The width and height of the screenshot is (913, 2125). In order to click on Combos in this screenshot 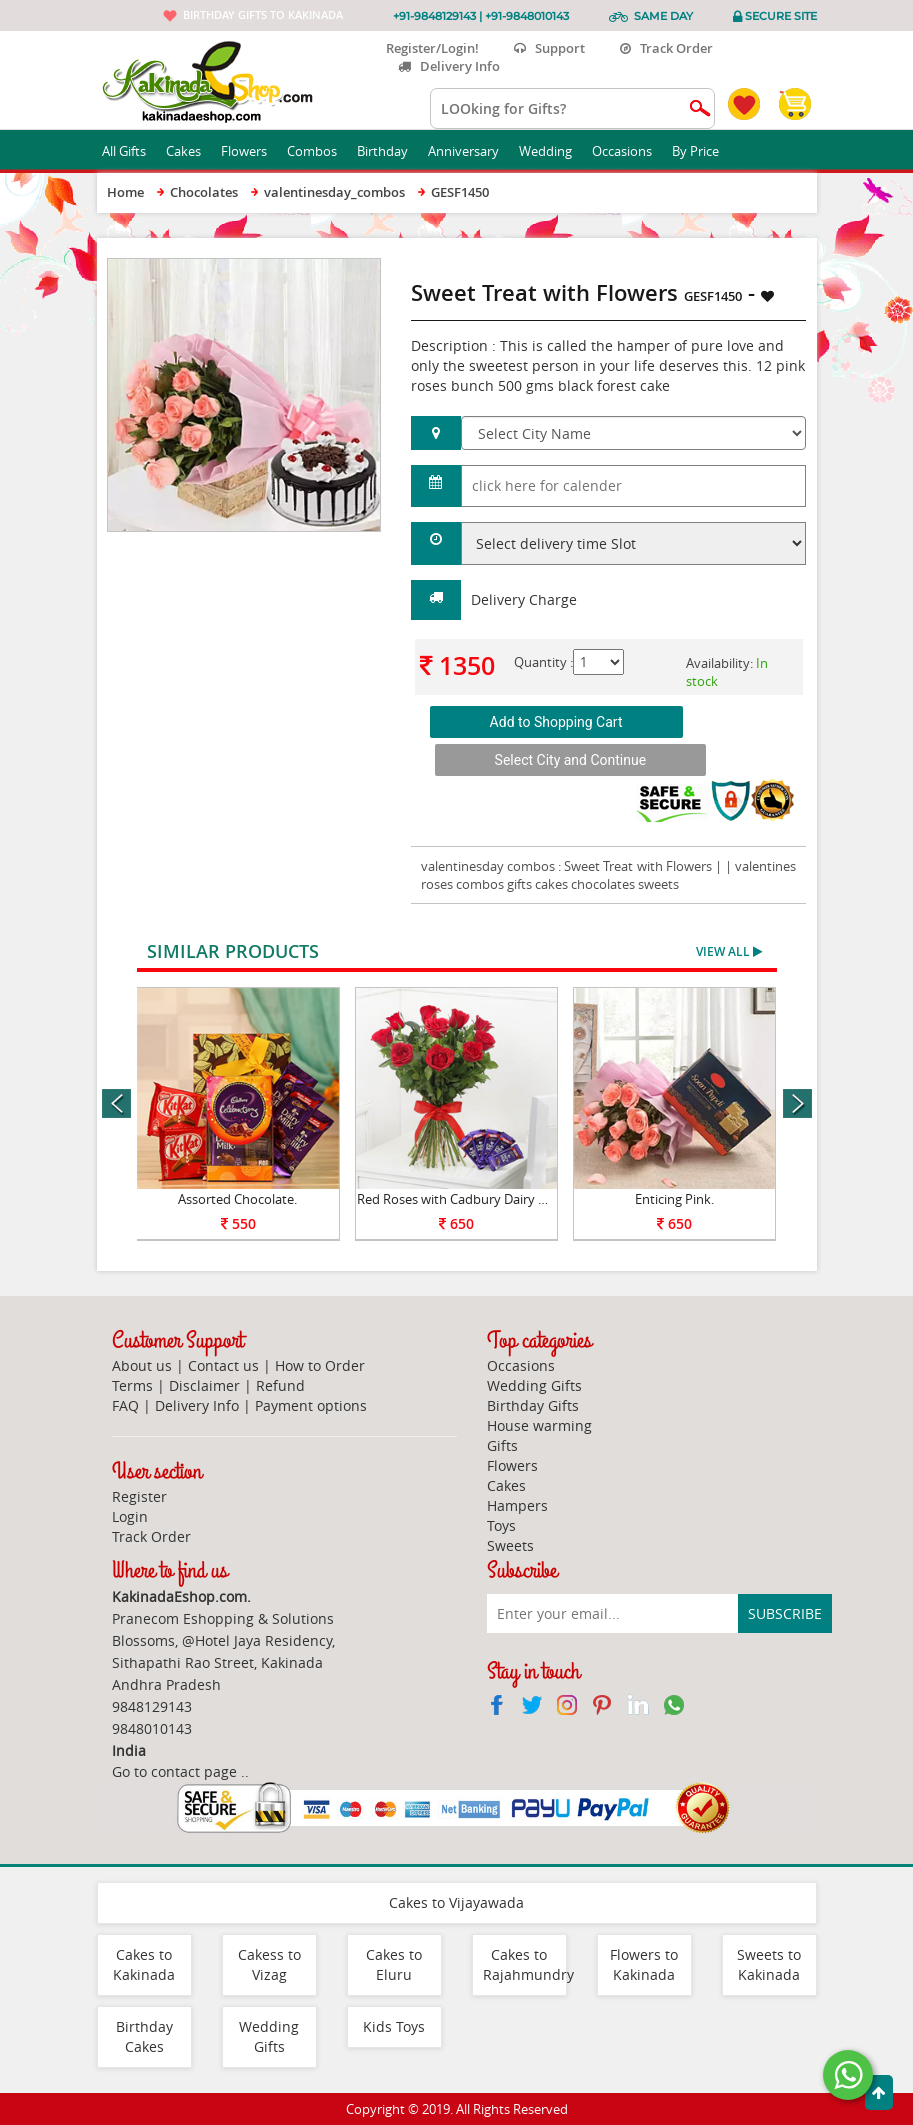, I will do `click(319, 151)`.